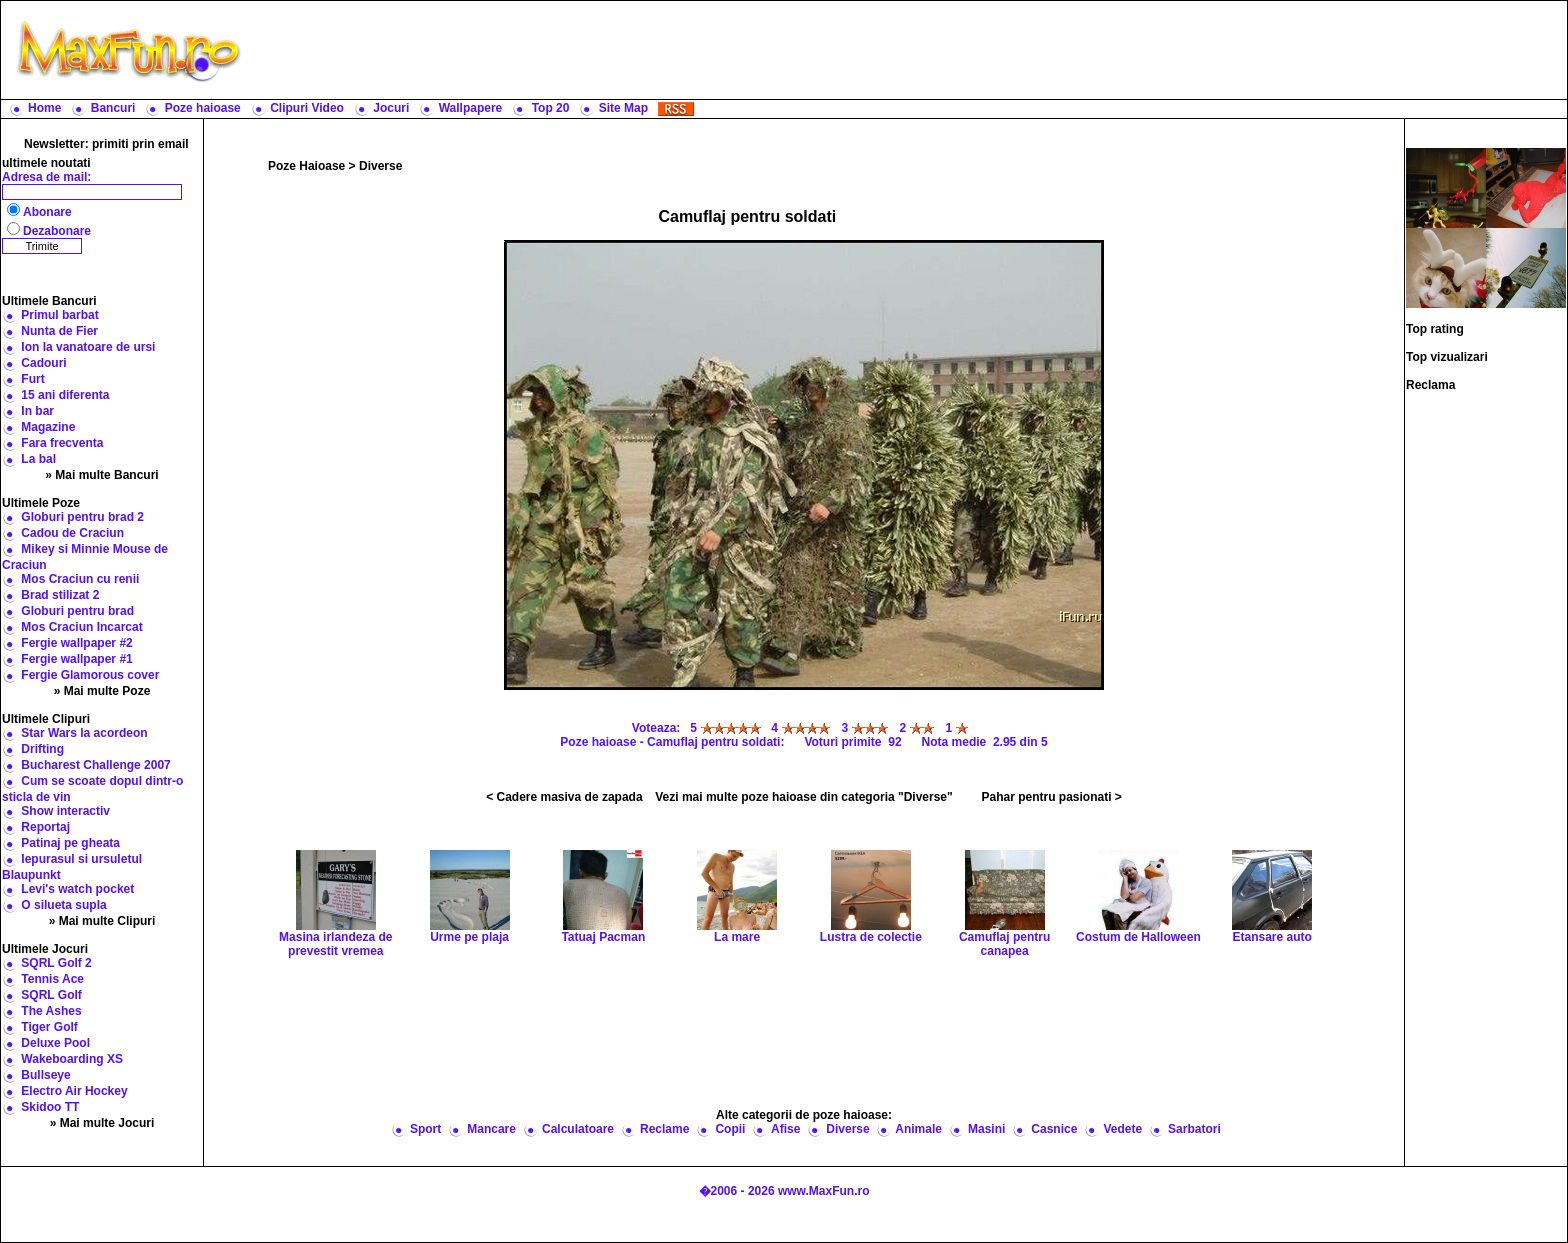 The width and height of the screenshot is (1568, 1243). I want to click on SQRL Golf 2, so click(56, 963).